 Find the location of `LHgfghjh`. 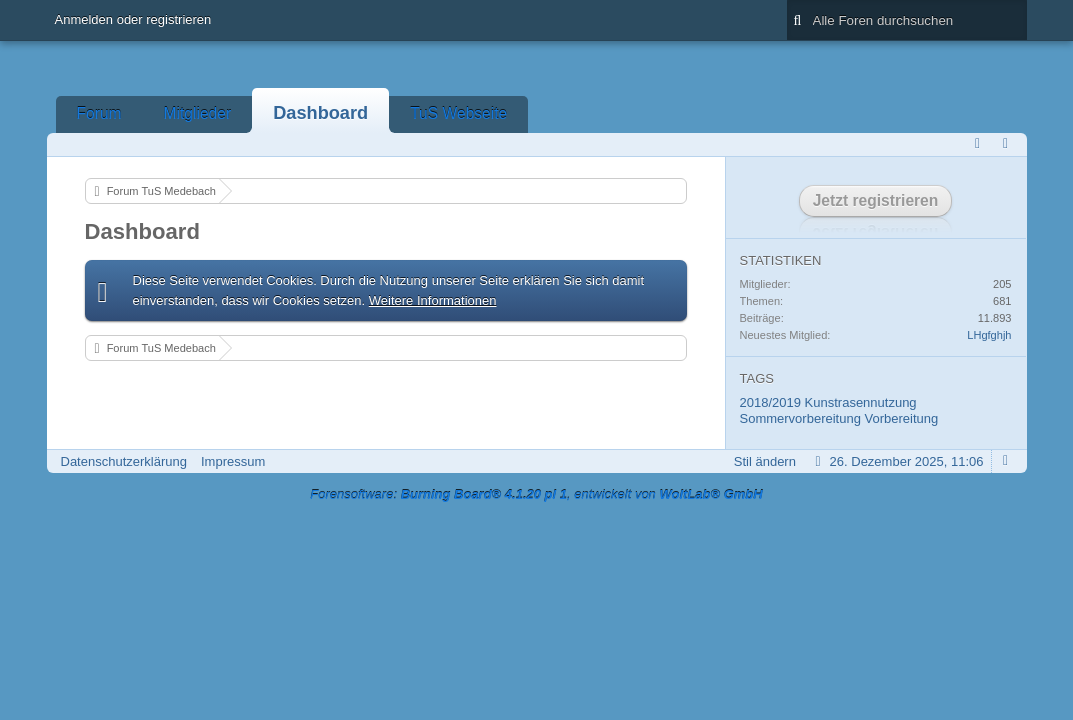

LHgfghjh is located at coordinates (989, 335).